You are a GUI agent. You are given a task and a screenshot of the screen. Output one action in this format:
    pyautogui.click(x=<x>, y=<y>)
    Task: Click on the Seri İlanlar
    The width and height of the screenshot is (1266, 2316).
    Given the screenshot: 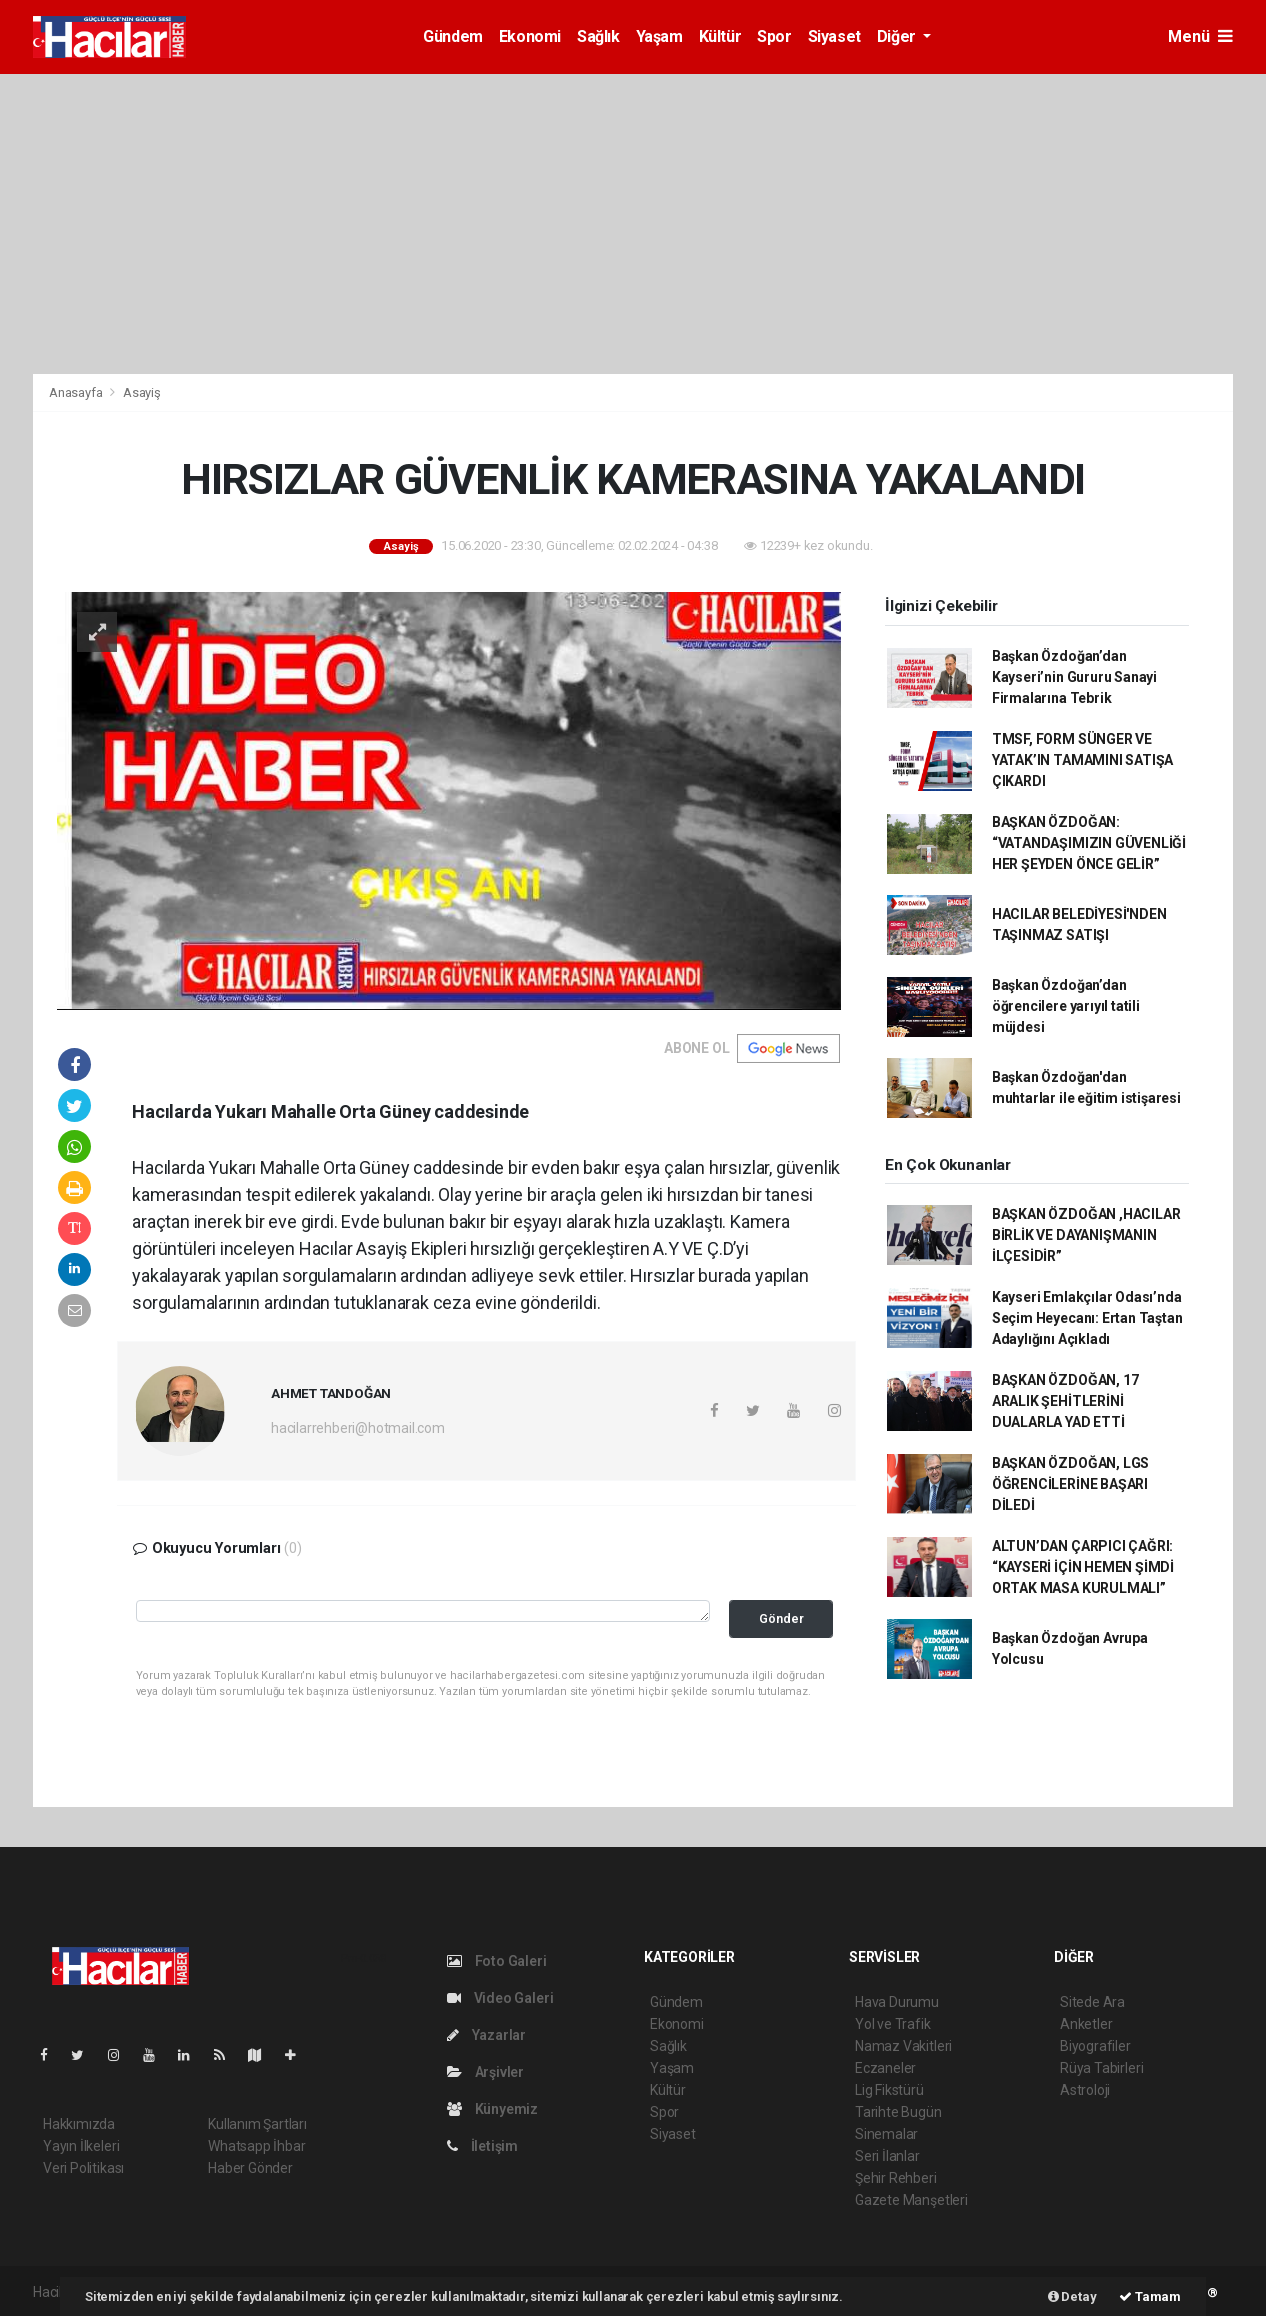 What is the action you would take?
    pyautogui.click(x=887, y=2156)
    